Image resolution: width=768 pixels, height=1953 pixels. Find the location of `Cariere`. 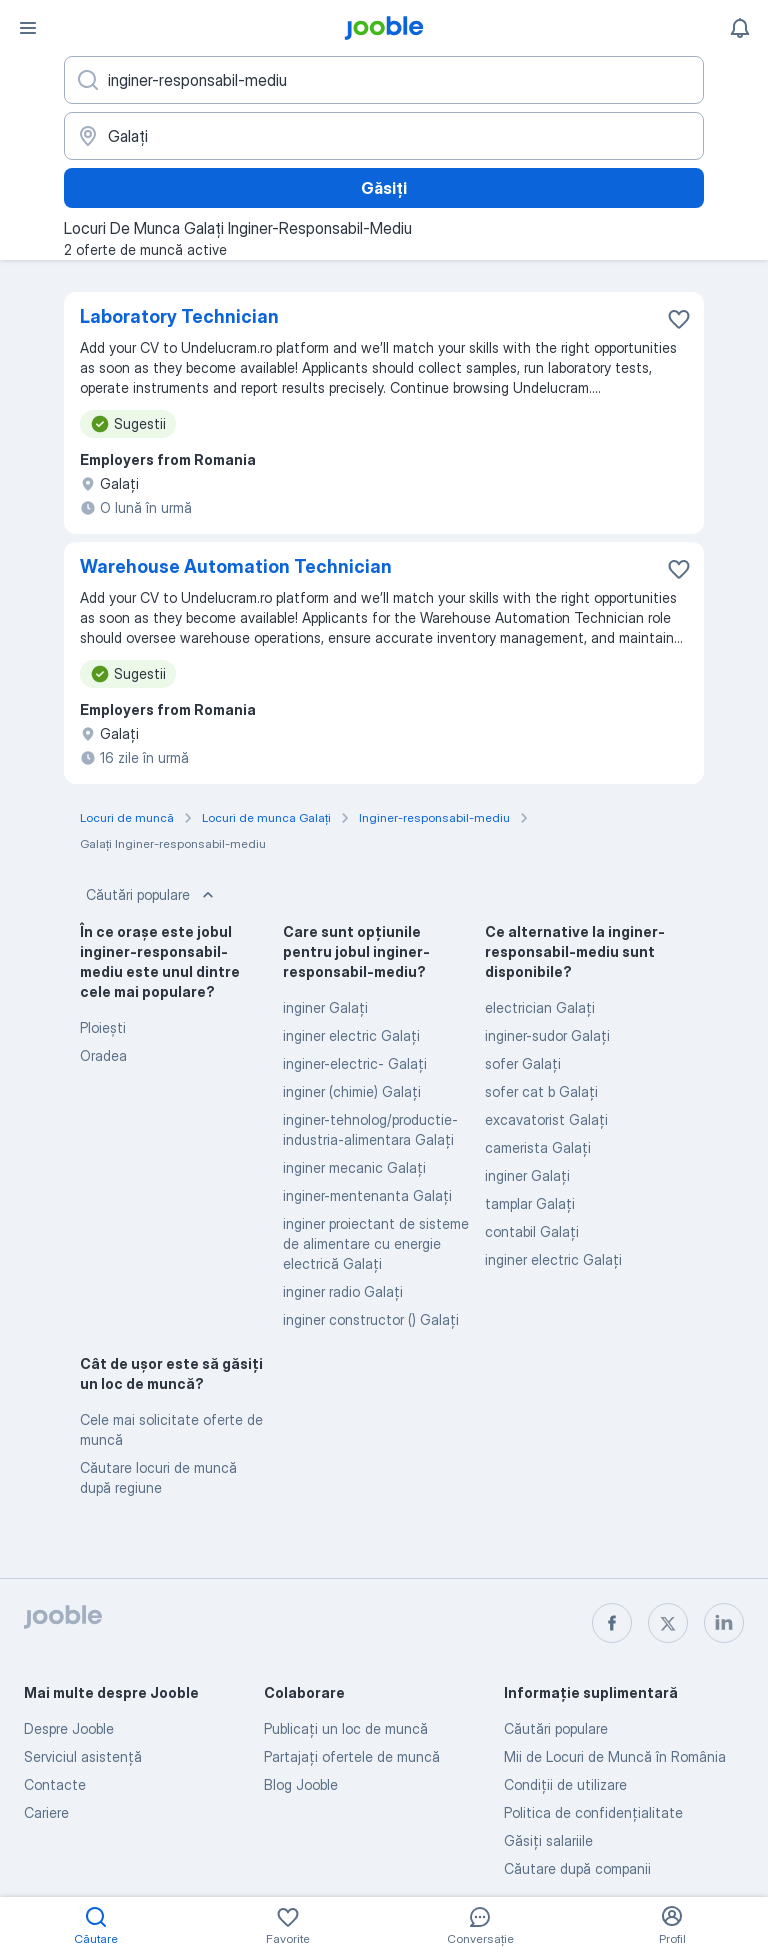

Cariere is located at coordinates (46, 1812).